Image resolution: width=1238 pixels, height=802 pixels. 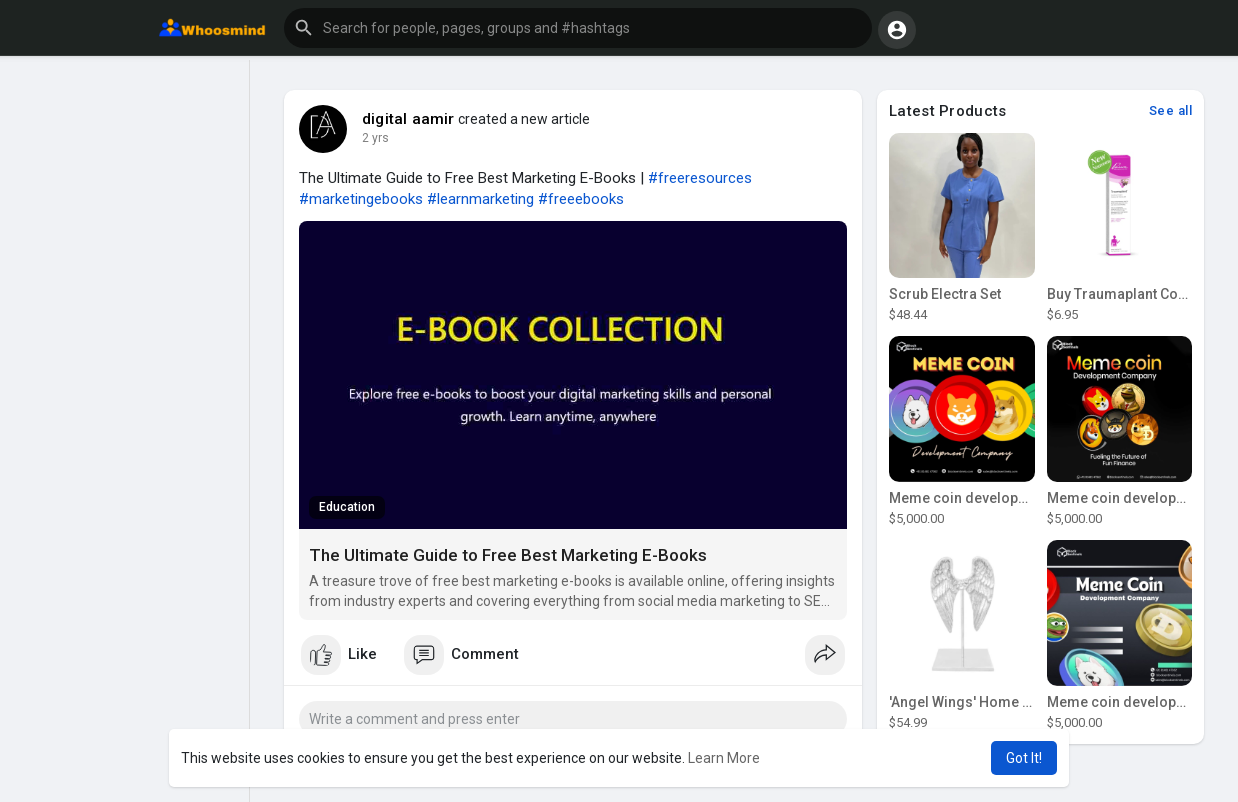 What do you see at coordinates (1024, 758) in the screenshot?
I see `Got It! [button]` at bounding box center [1024, 758].